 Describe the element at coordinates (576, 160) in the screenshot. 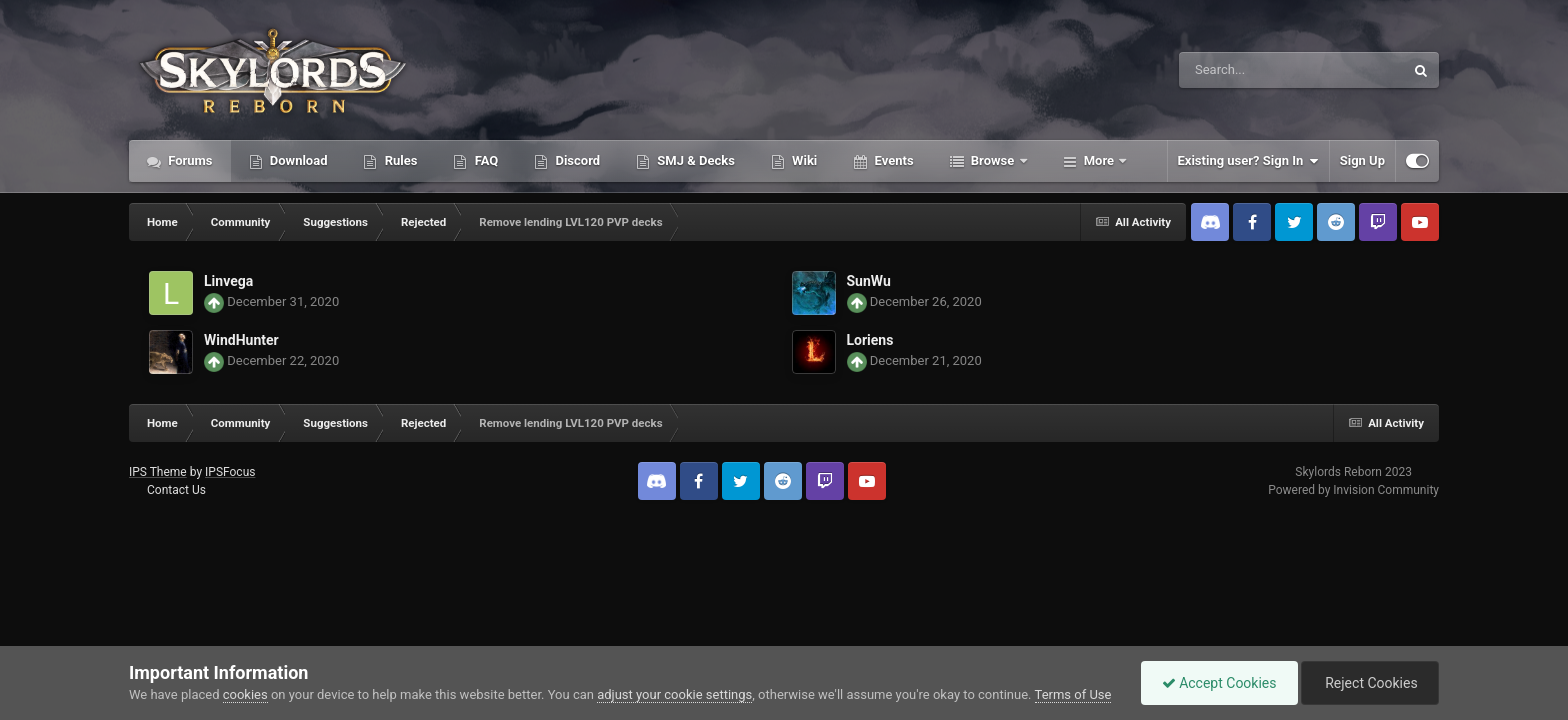

I see `Discord` at that location.